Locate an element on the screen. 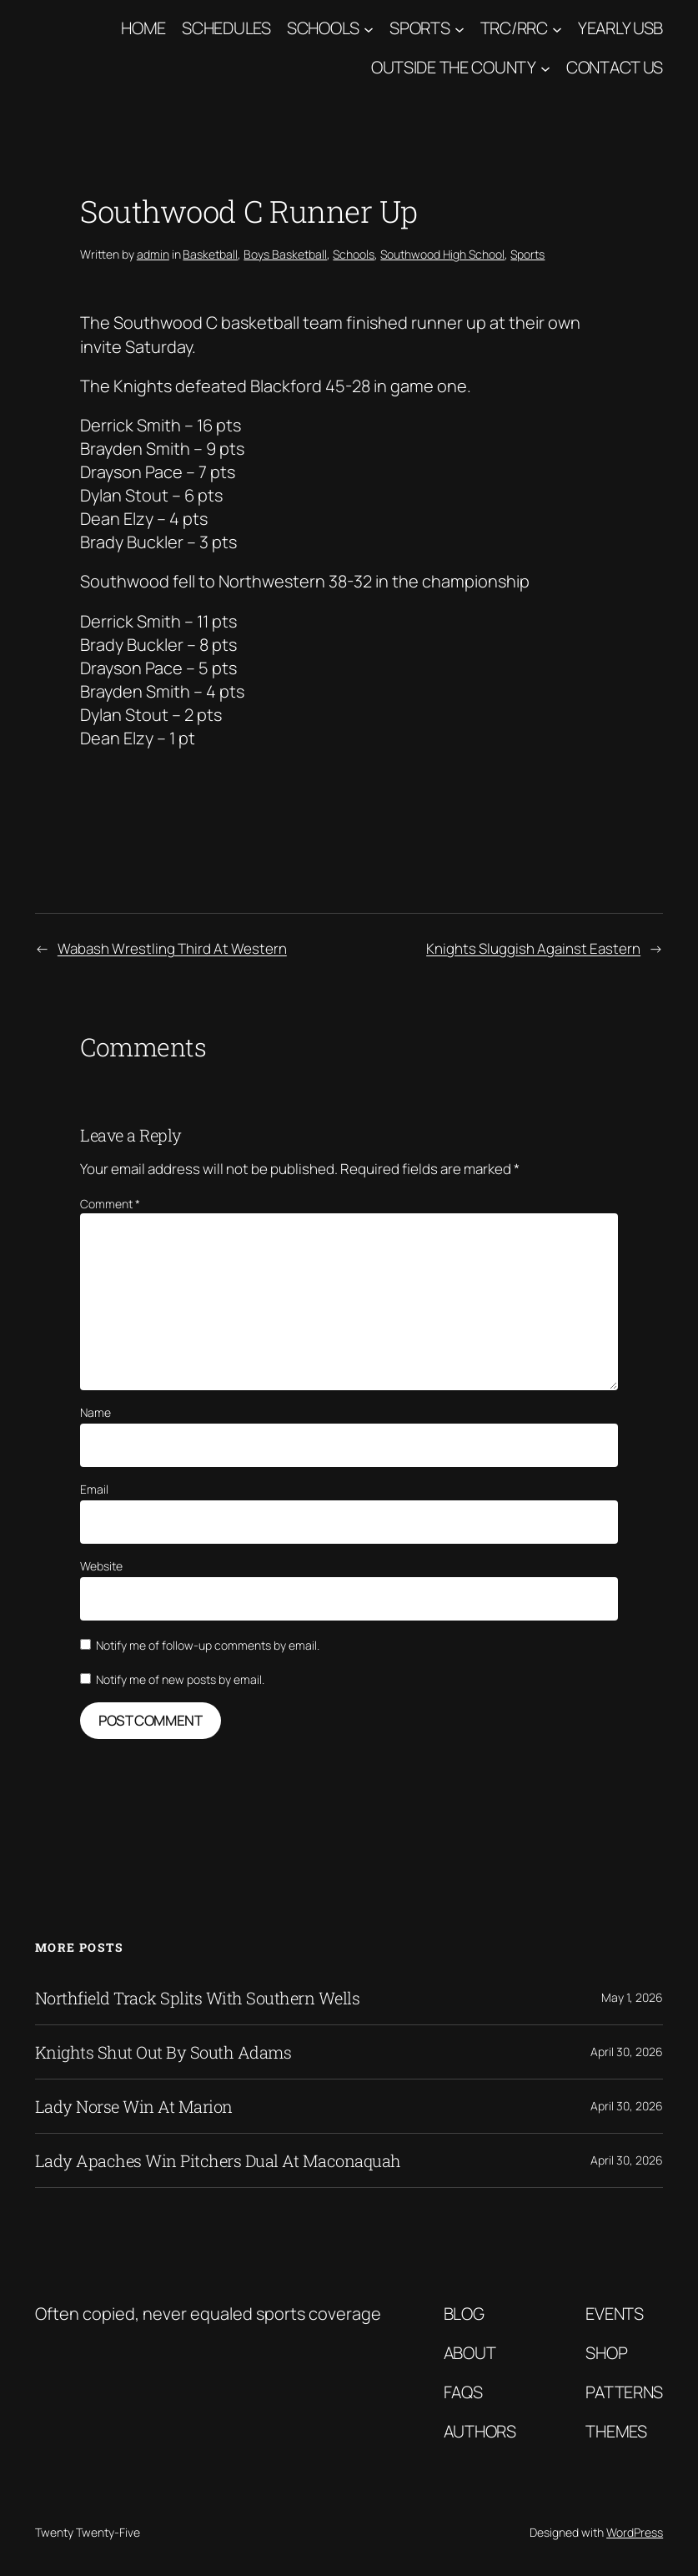  Wabash Wrestling Third At Western is located at coordinates (172, 948).